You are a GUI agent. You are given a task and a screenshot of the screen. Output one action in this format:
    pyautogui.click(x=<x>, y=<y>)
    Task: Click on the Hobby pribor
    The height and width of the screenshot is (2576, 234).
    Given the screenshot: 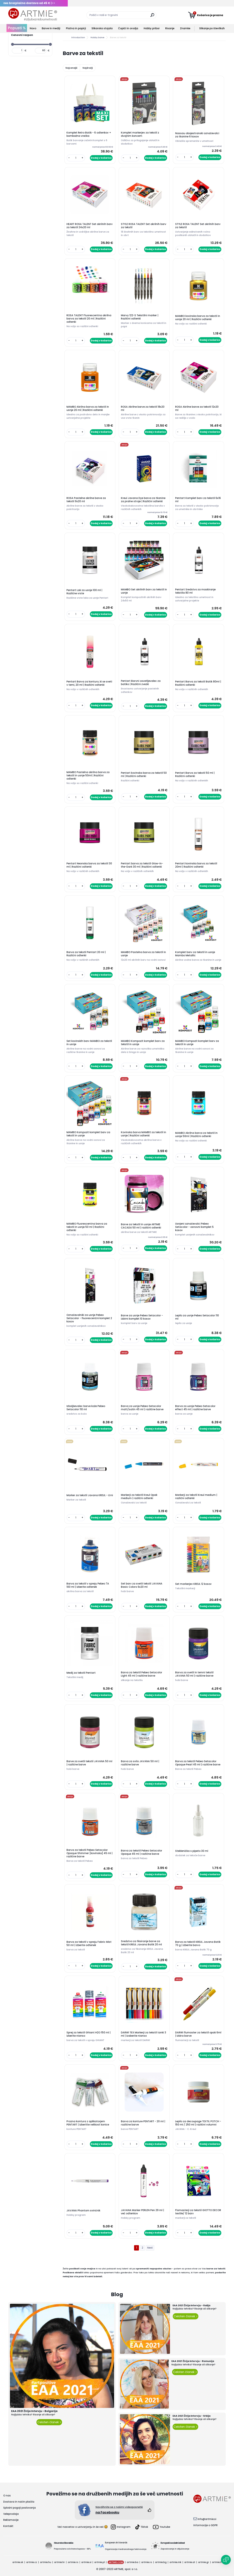 What is the action you would take?
    pyautogui.click(x=152, y=28)
    